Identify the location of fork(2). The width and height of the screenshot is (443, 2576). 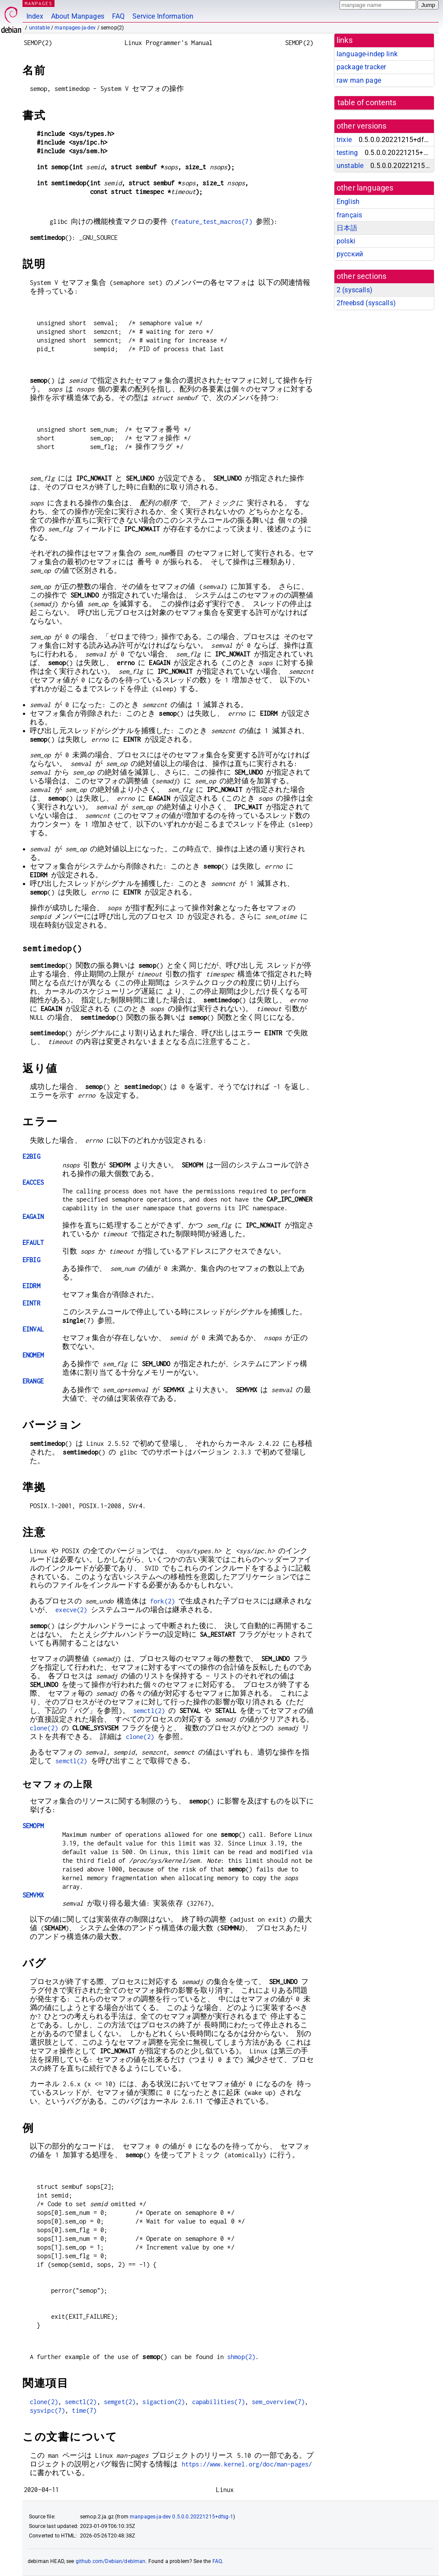
(162, 1601).